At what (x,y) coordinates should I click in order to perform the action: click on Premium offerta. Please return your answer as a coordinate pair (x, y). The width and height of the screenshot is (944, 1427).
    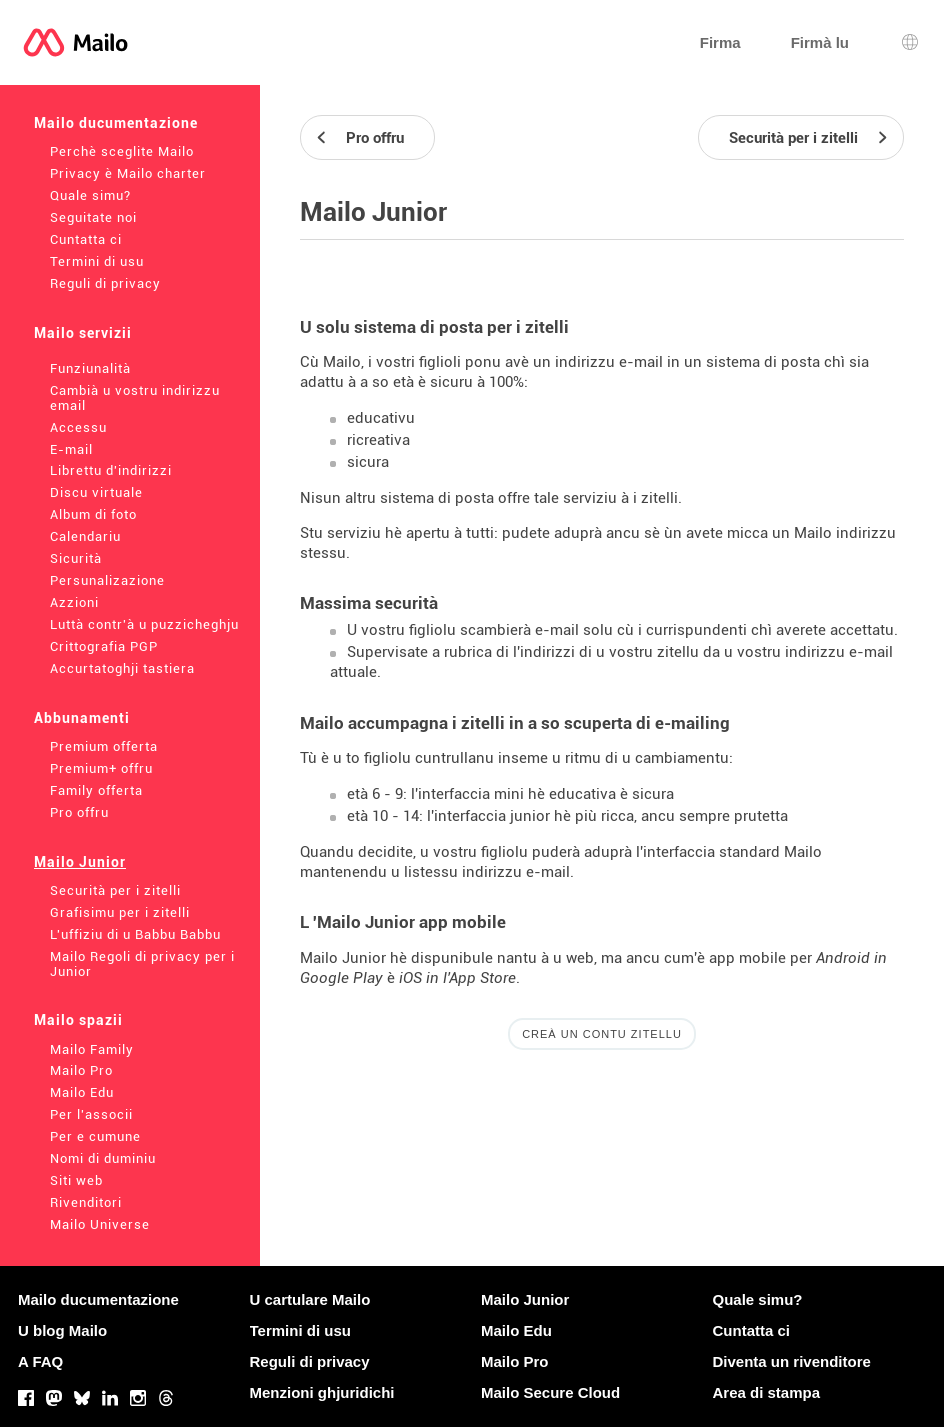
    Looking at the image, I should click on (104, 746).